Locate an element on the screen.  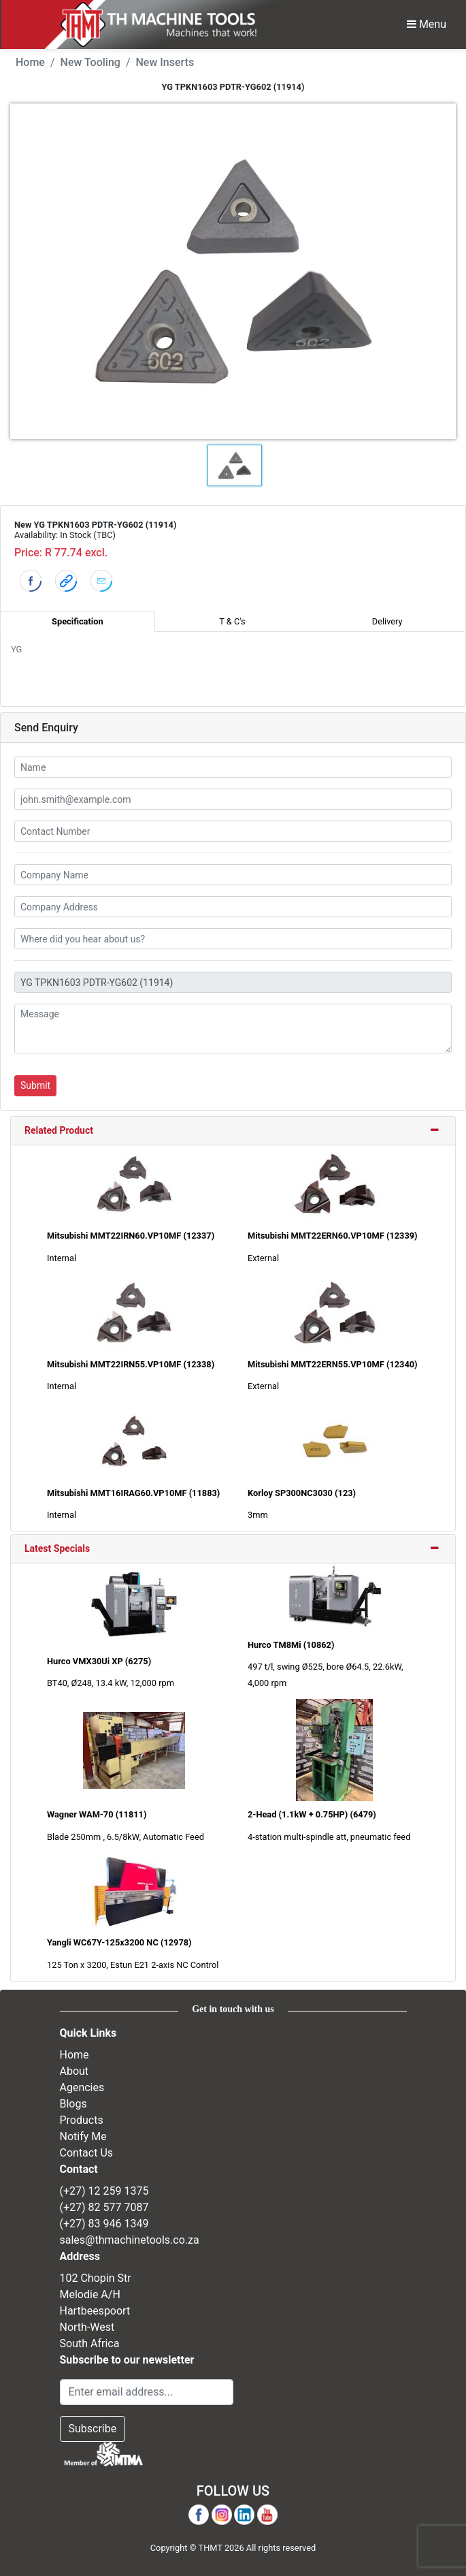
Home is located at coordinates (30, 62).